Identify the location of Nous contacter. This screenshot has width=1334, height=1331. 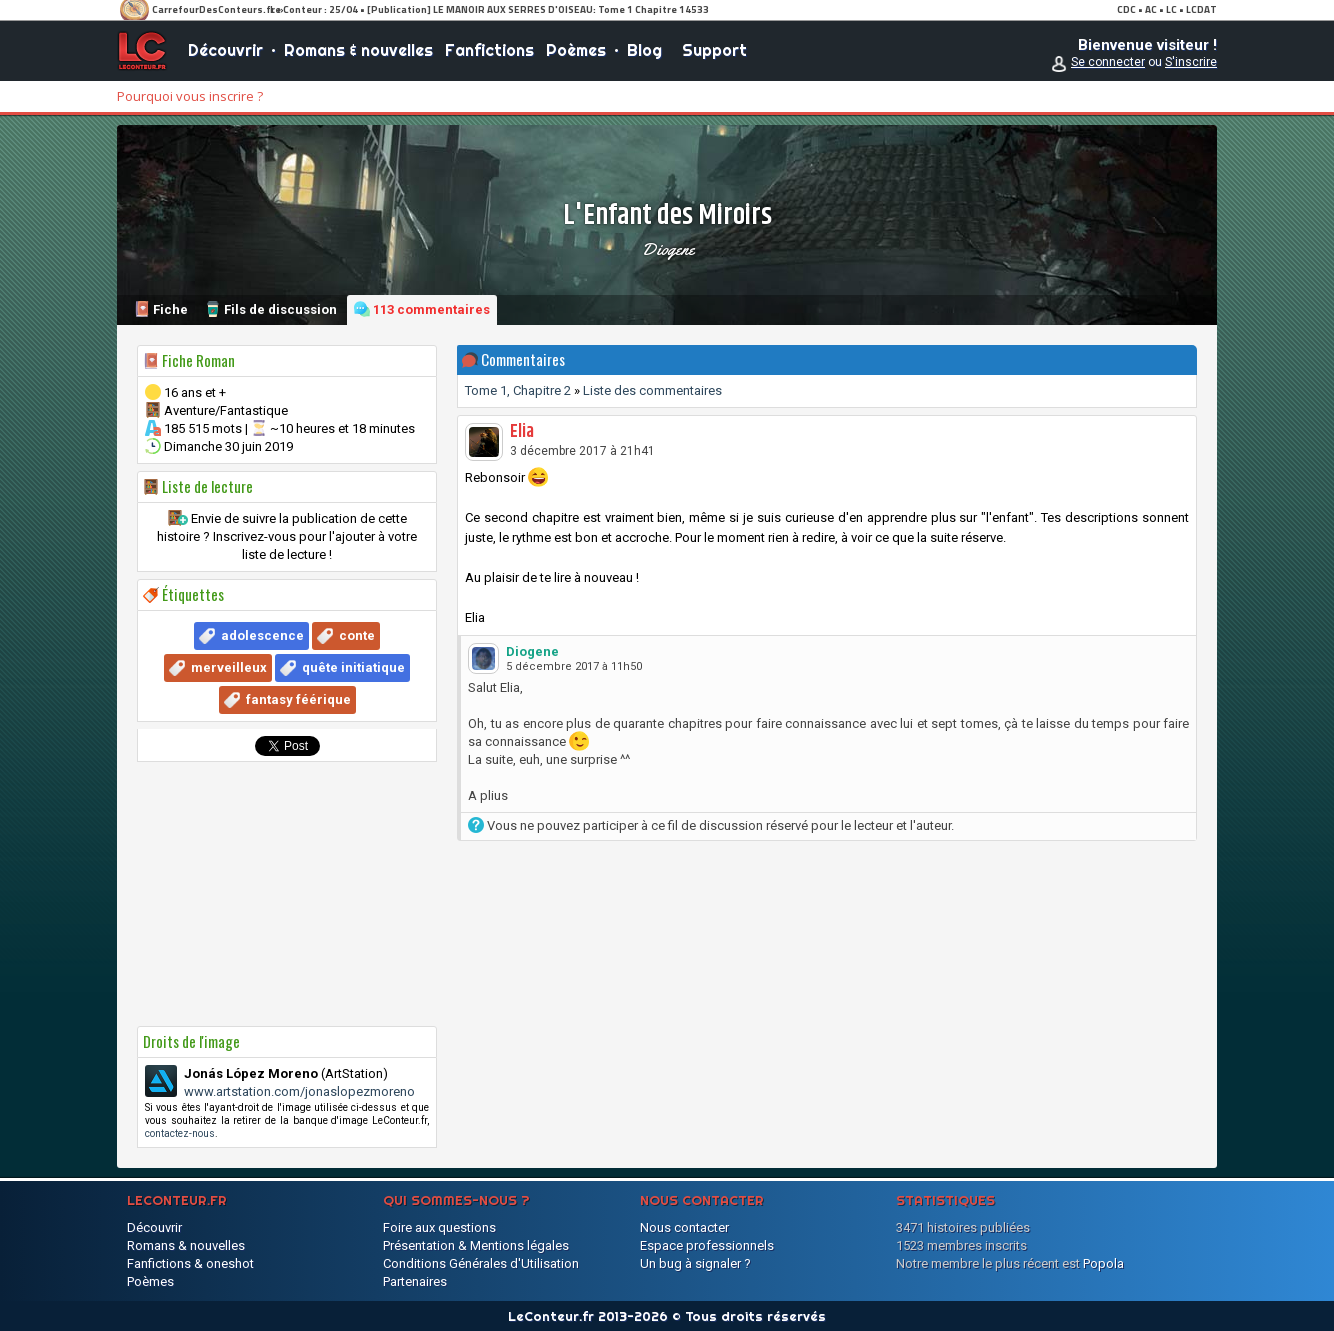
(684, 1227).